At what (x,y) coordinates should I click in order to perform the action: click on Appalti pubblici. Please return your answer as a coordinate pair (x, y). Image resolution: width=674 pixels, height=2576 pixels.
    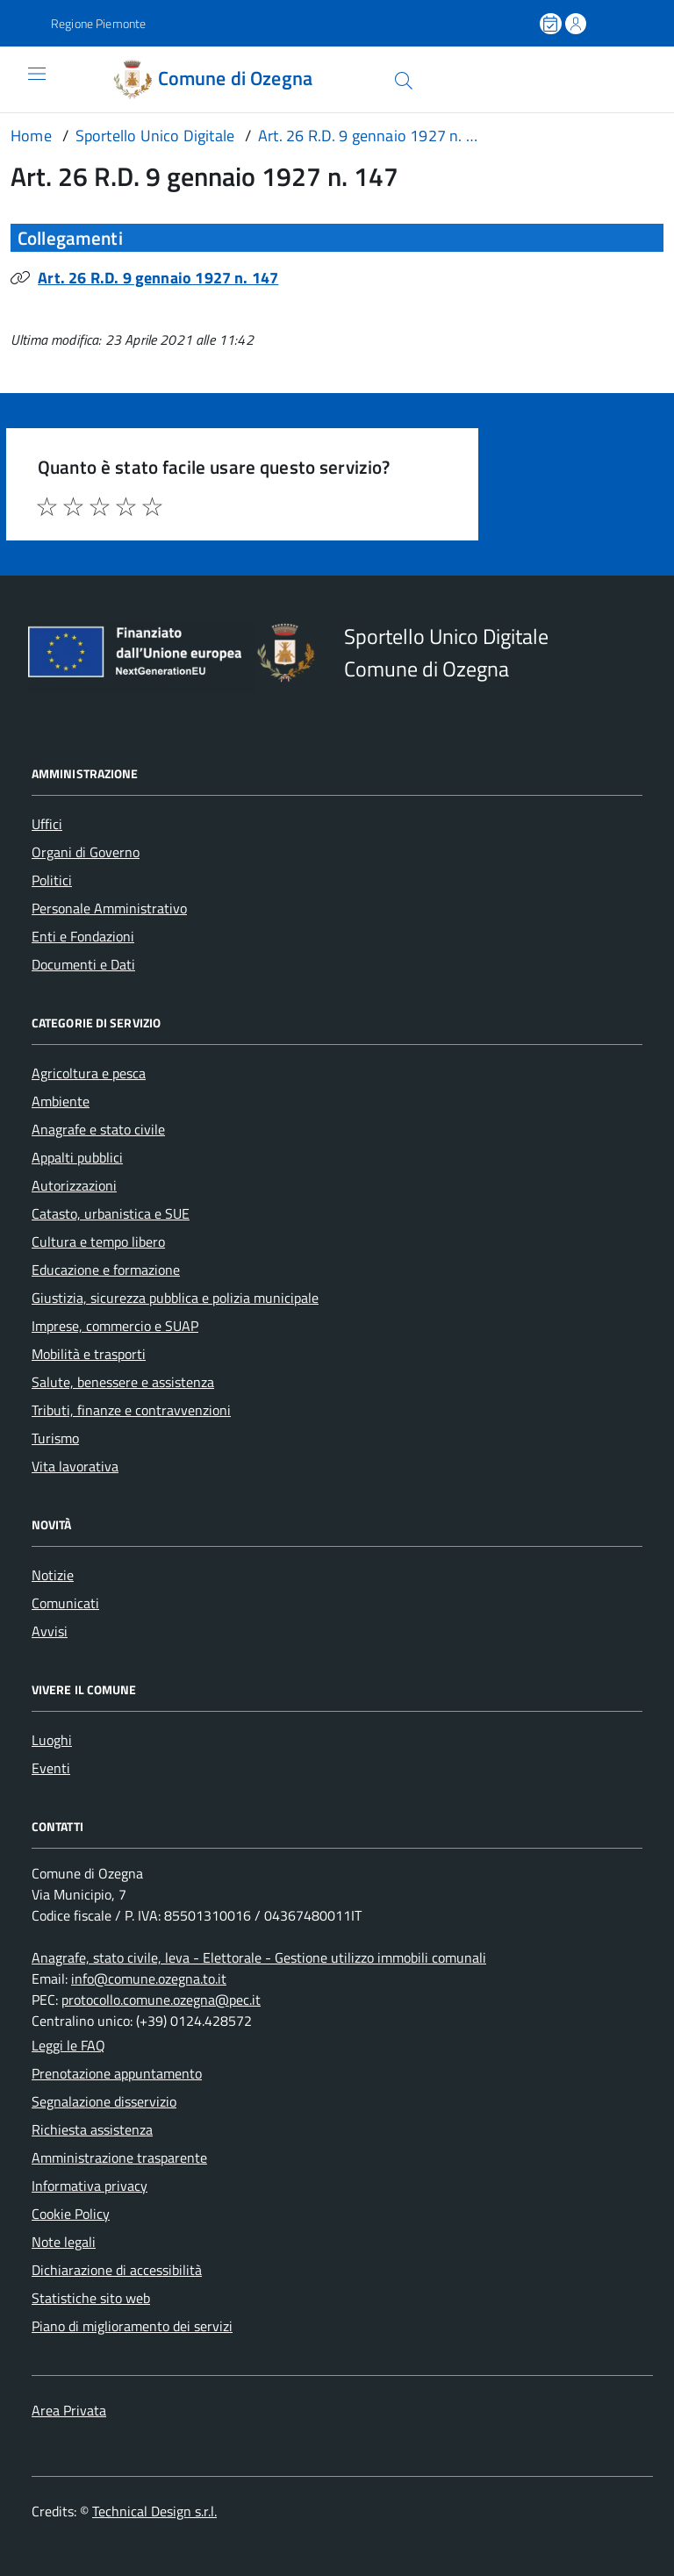
    Looking at the image, I should click on (77, 1157).